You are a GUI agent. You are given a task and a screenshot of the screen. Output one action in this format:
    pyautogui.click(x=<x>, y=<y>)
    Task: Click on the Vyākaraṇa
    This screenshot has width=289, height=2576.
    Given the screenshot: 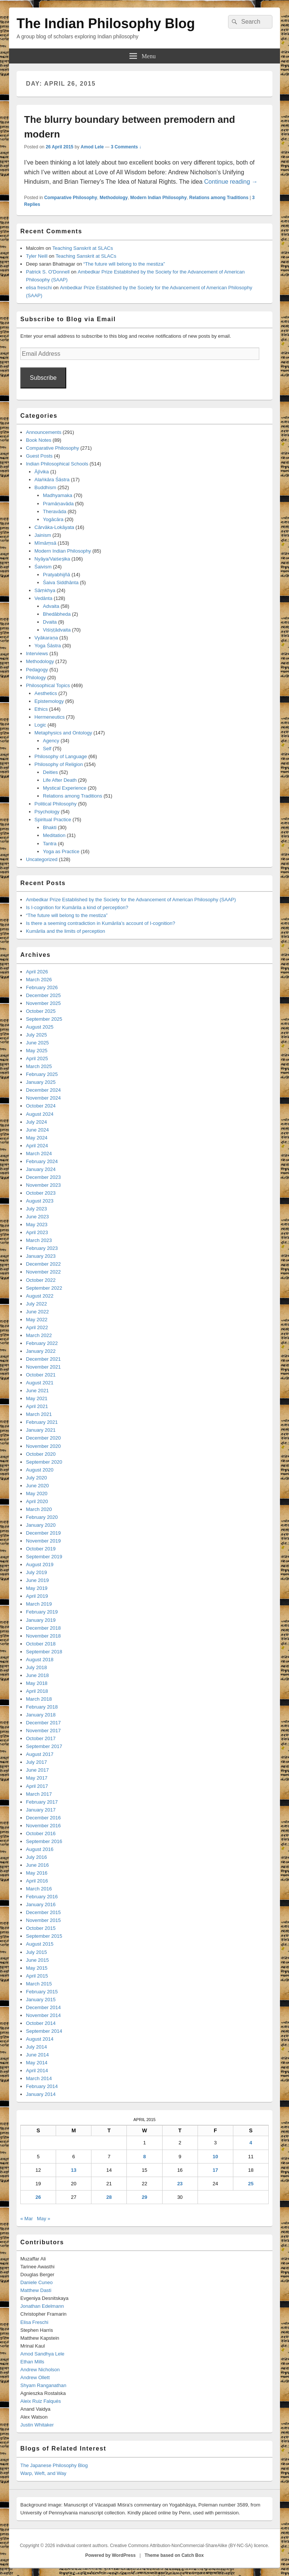 What is the action you would take?
    pyautogui.click(x=46, y=638)
    